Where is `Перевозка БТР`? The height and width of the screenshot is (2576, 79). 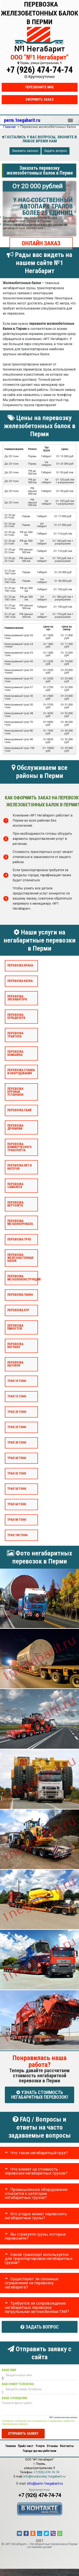 Перевозка БТР is located at coordinates (18, 1310).